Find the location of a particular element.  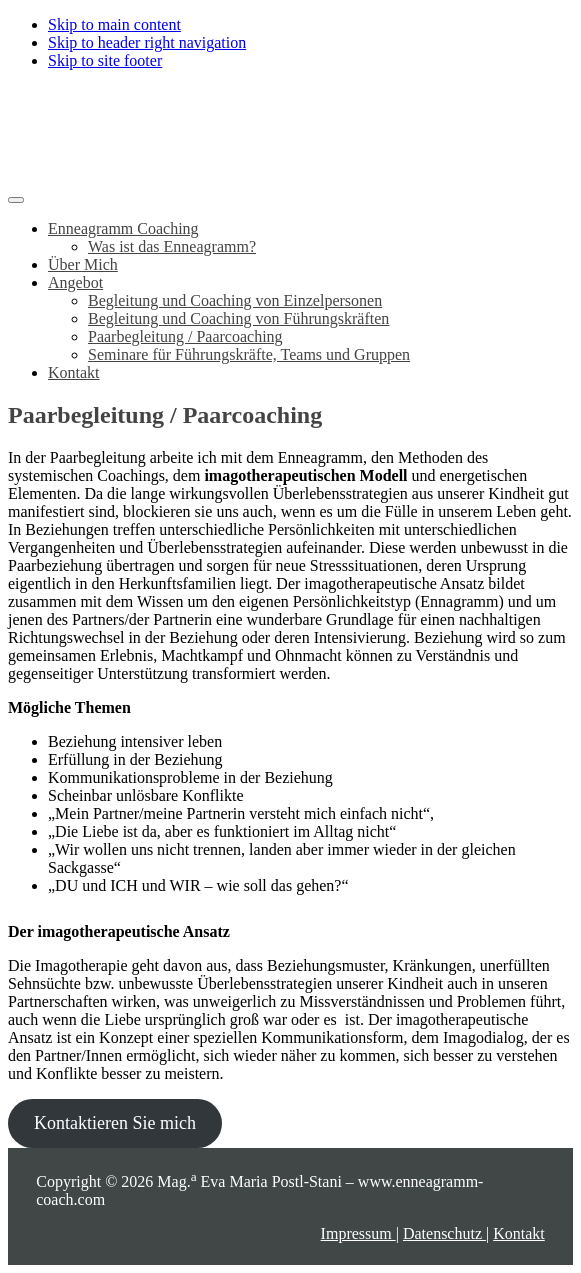

Kontakt is located at coordinates (519, 1233).